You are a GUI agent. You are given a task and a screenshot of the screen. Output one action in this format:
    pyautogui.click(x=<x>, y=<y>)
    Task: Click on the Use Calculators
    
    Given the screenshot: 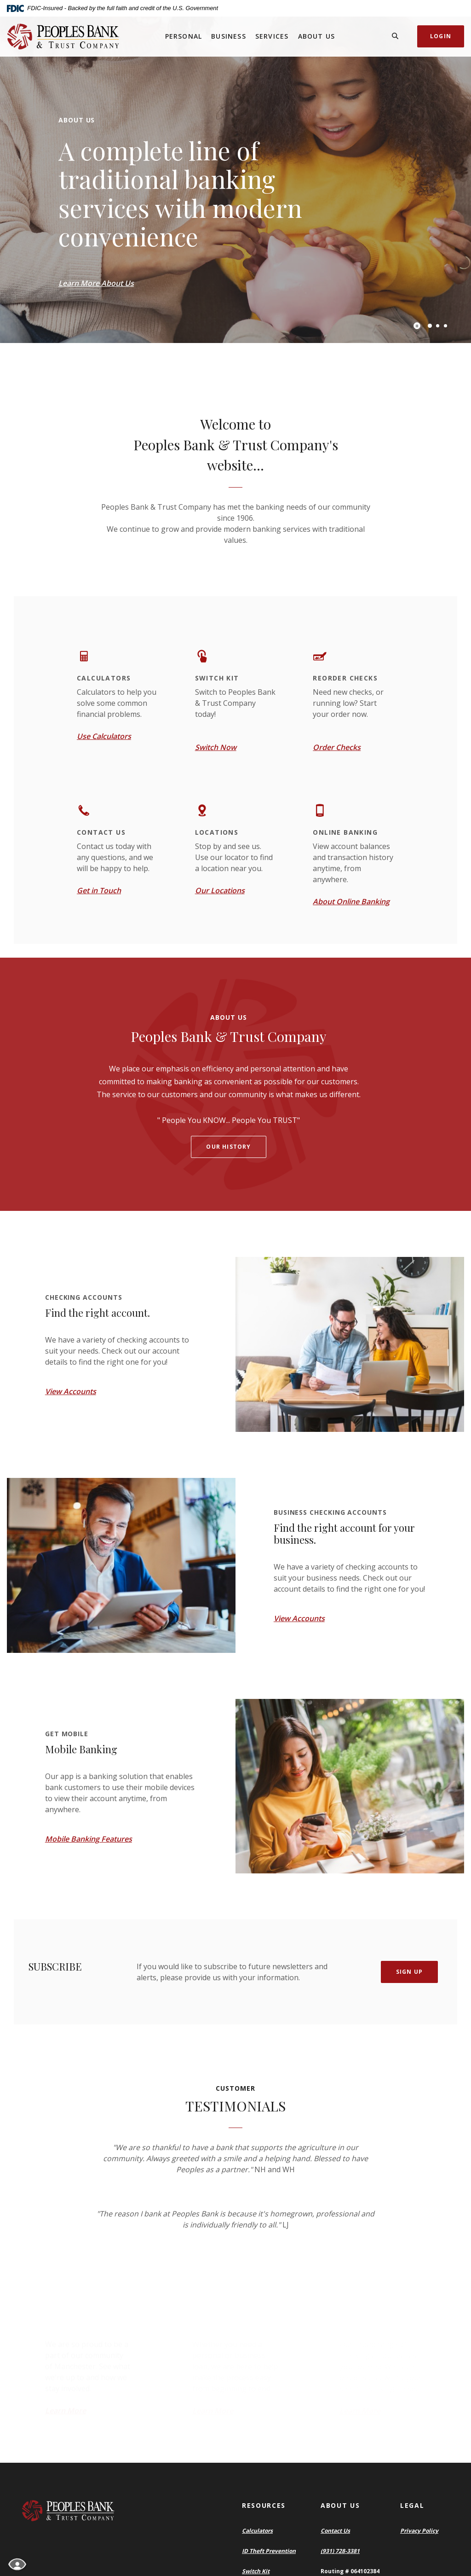 What is the action you would take?
    pyautogui.click(x=104, y=736)
    